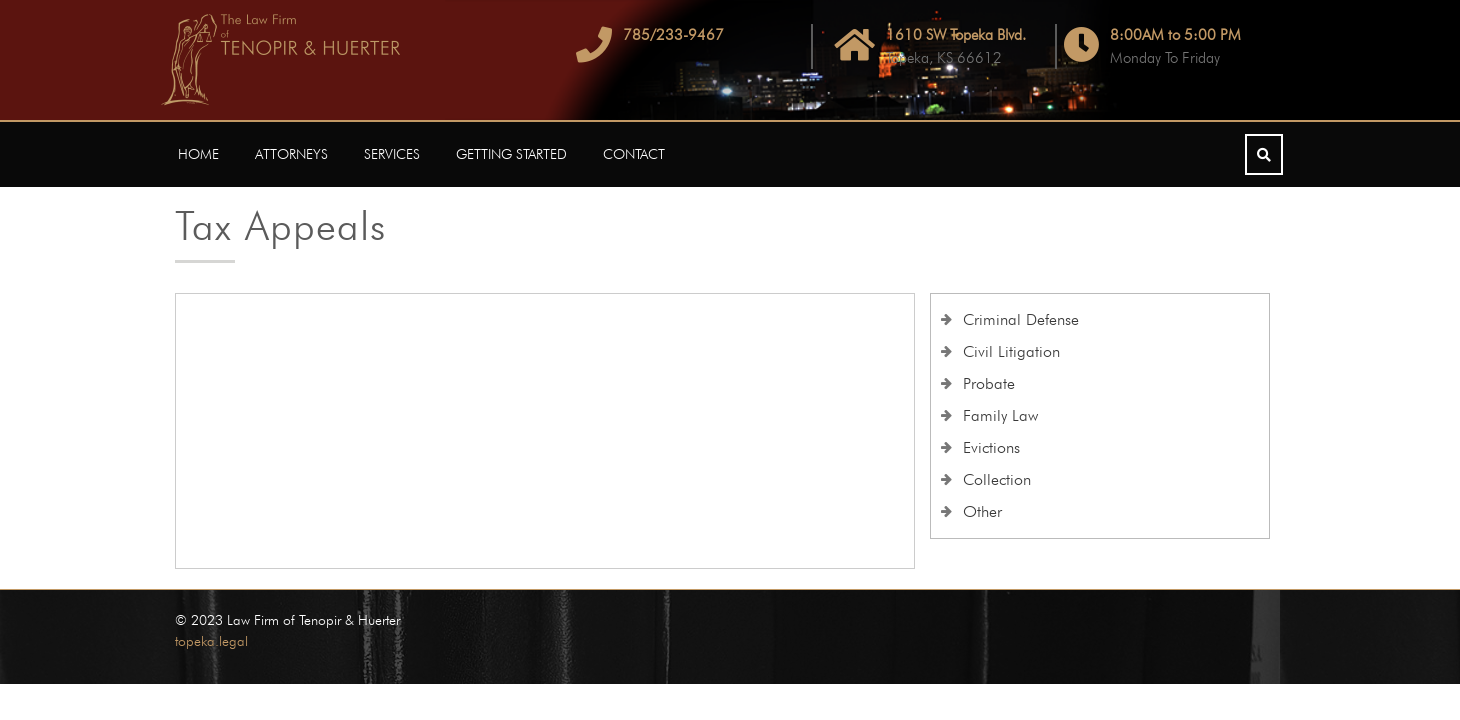  I want to click on Probate, so click(989, 383).